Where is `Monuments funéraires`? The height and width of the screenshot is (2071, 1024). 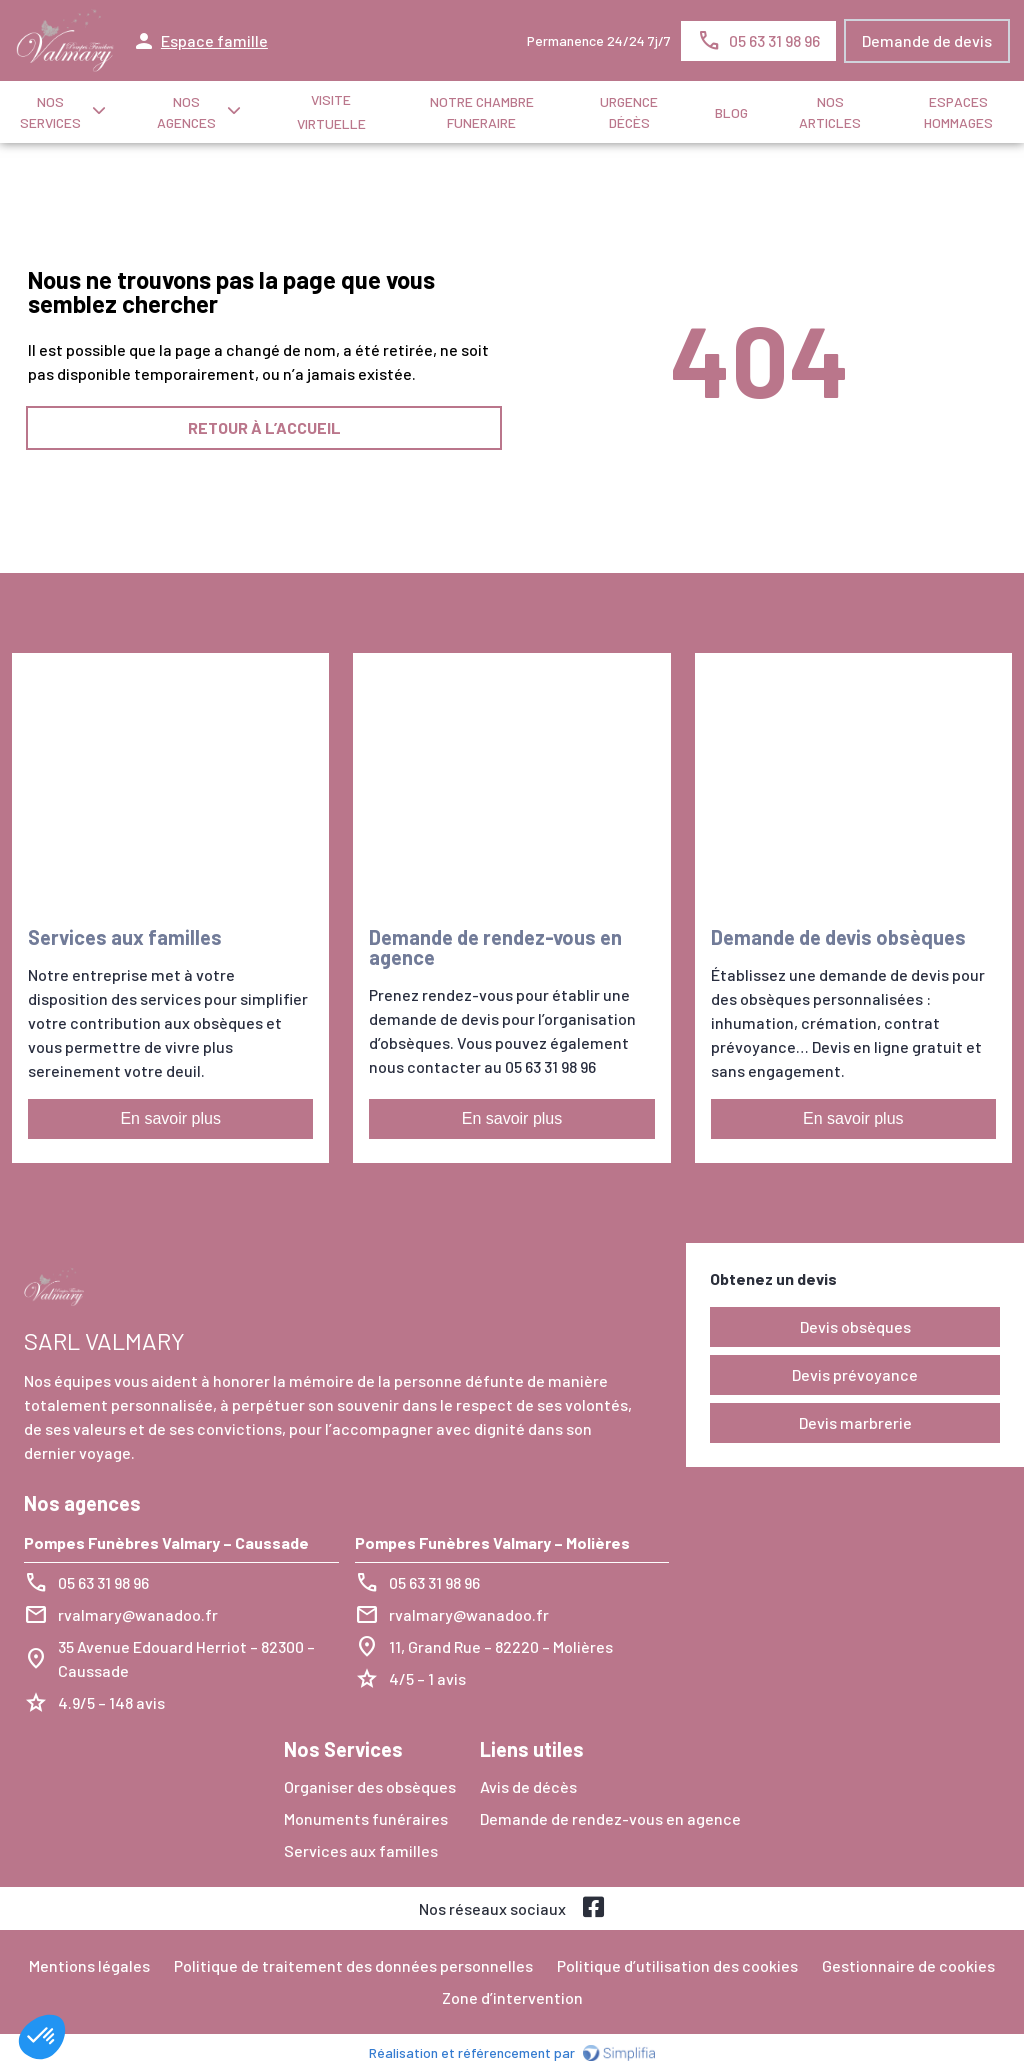
Monuments funéraires is located at coordinates (366, 1818).